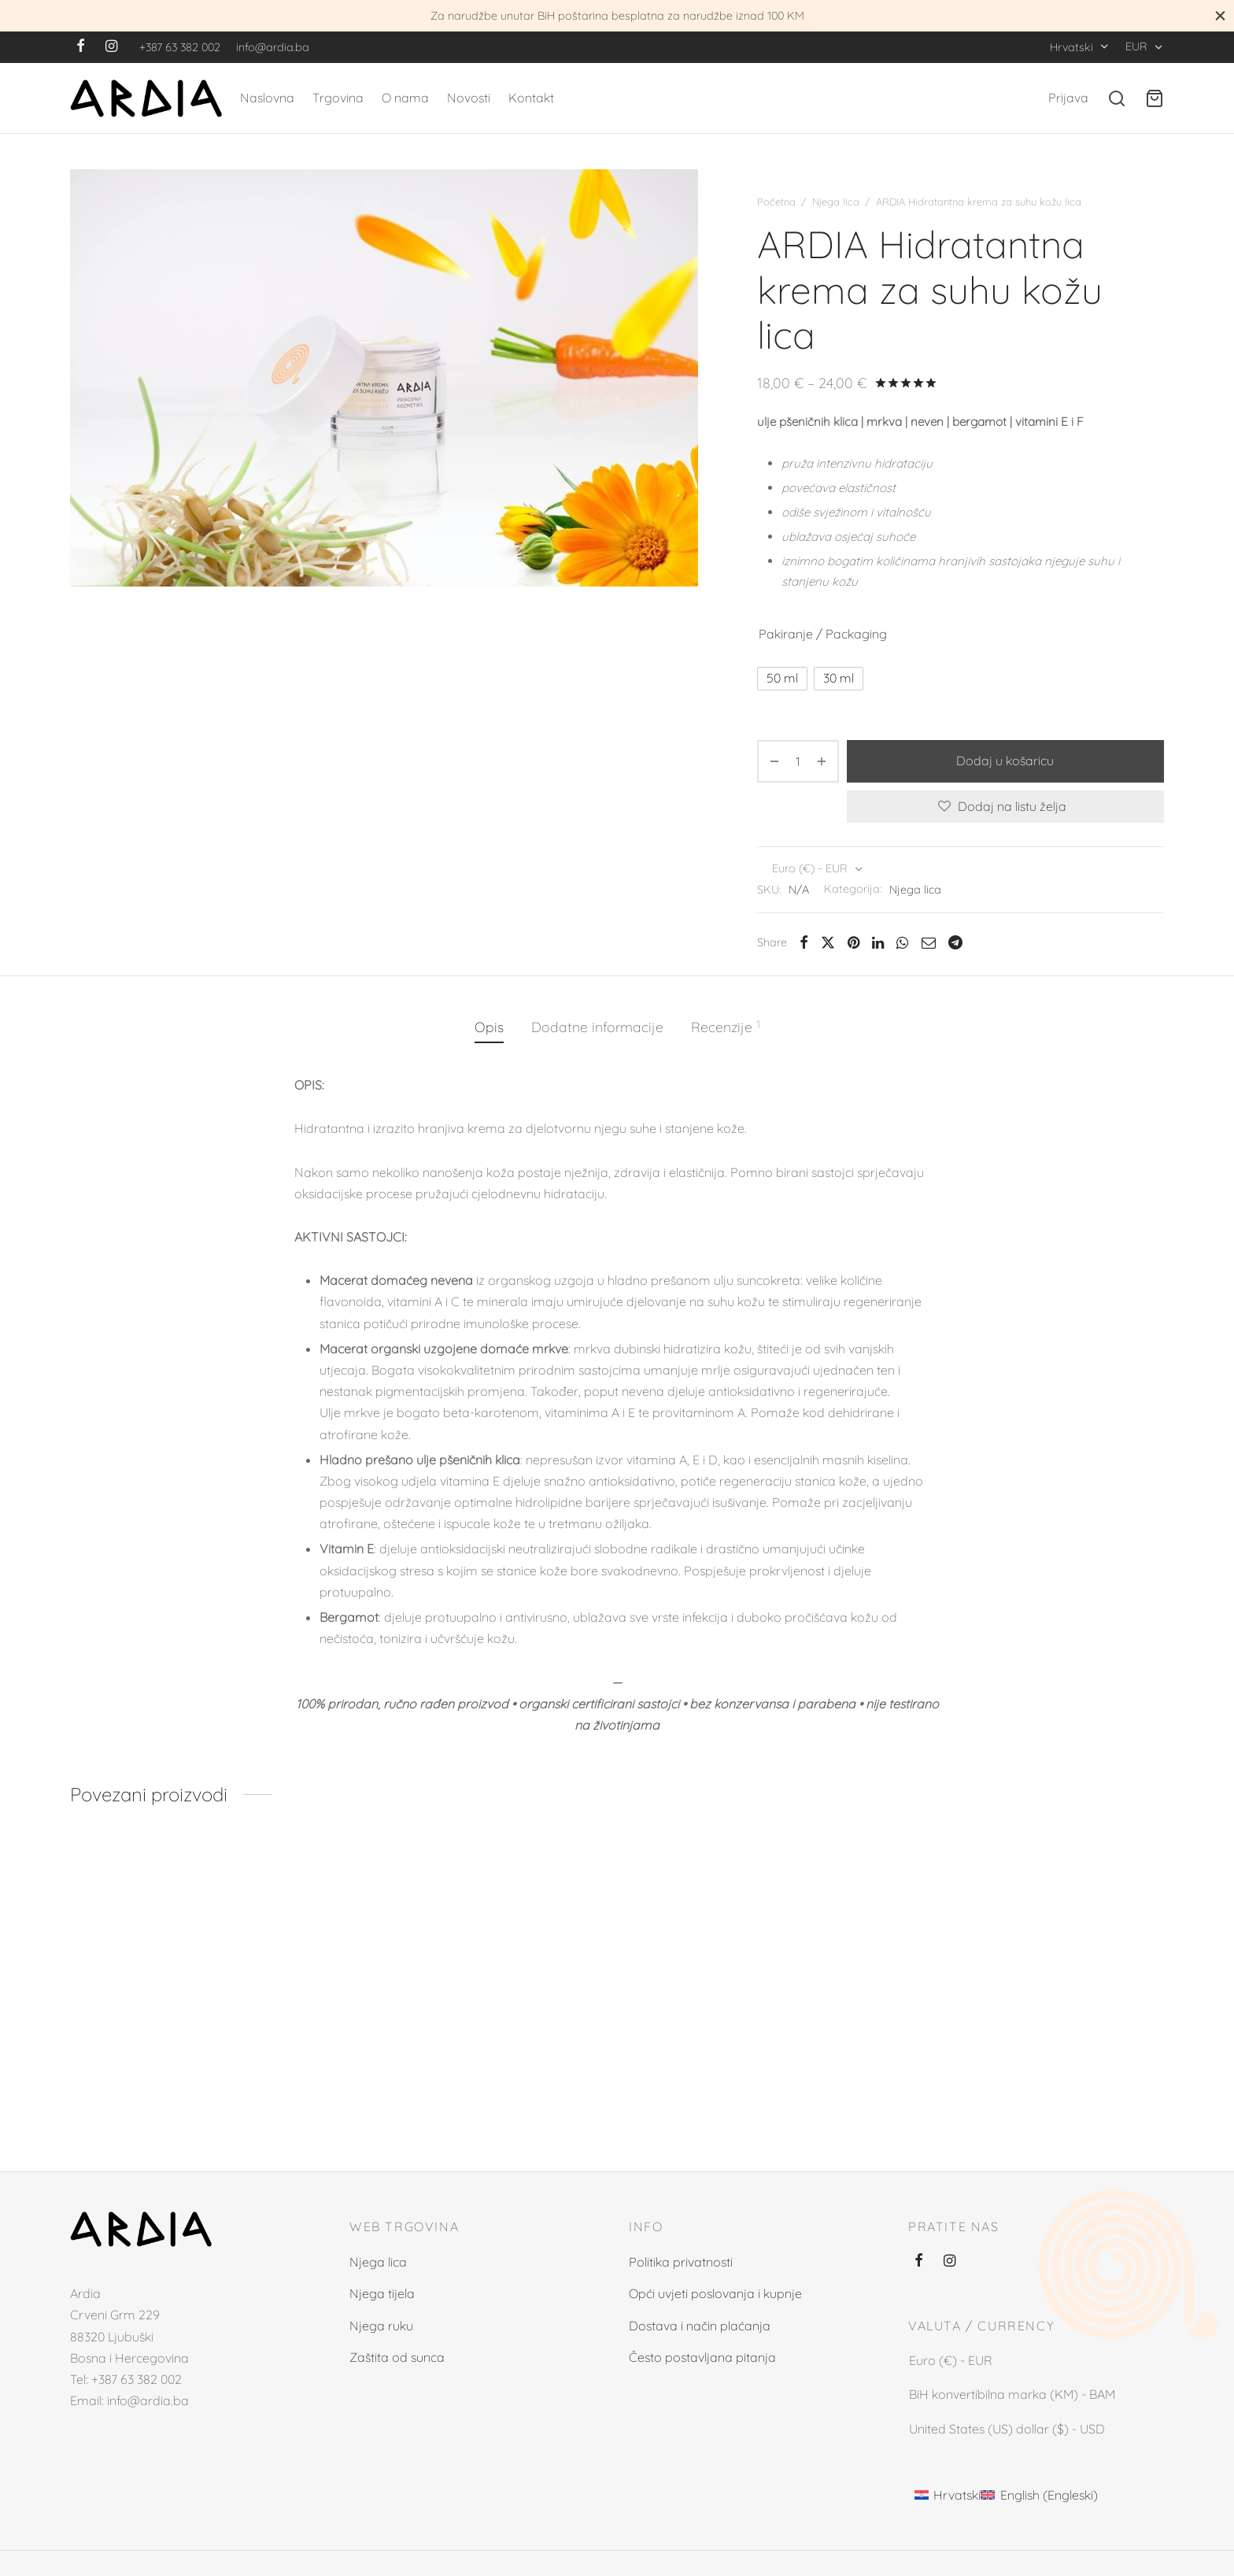 Image resolution: width=1234 pixels, height=2576 pixels. What do you see at coordinates (111, 46) in the screenshot?
I see `[Instagram]` at bounding box center [111, 46].